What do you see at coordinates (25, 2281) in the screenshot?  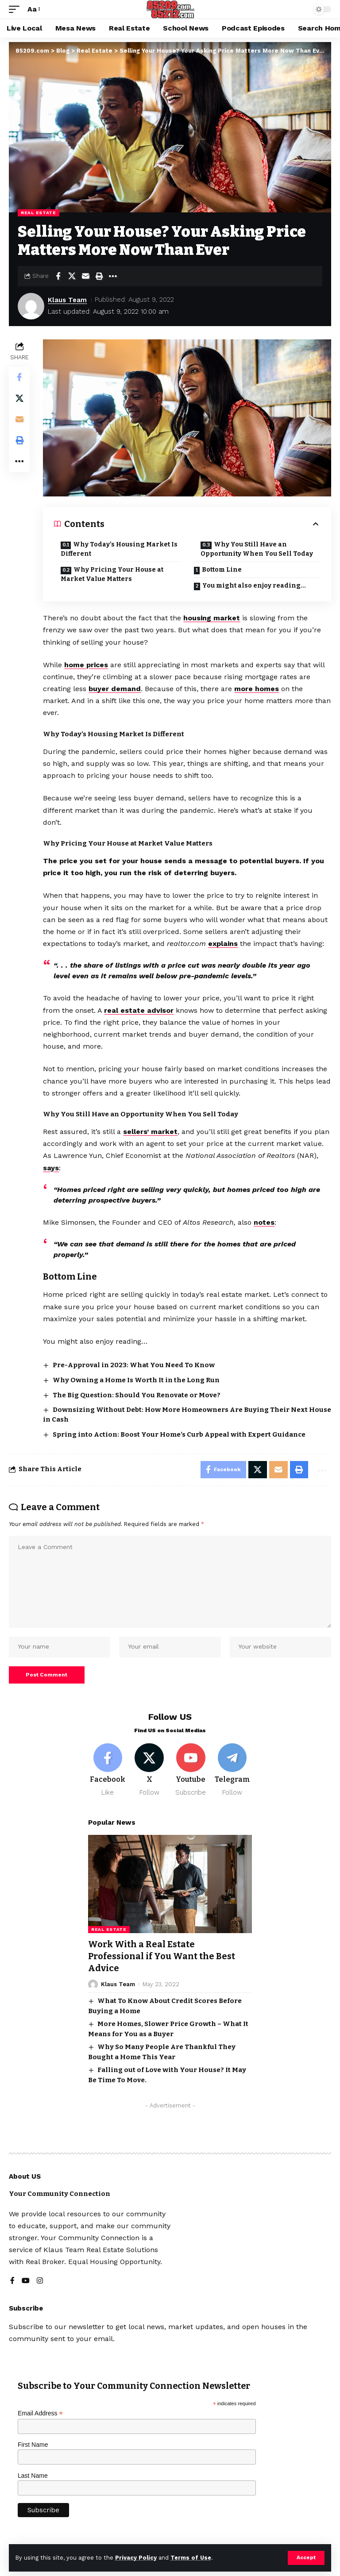 I see `[YouTube]` at bounding box center [25, 2281].